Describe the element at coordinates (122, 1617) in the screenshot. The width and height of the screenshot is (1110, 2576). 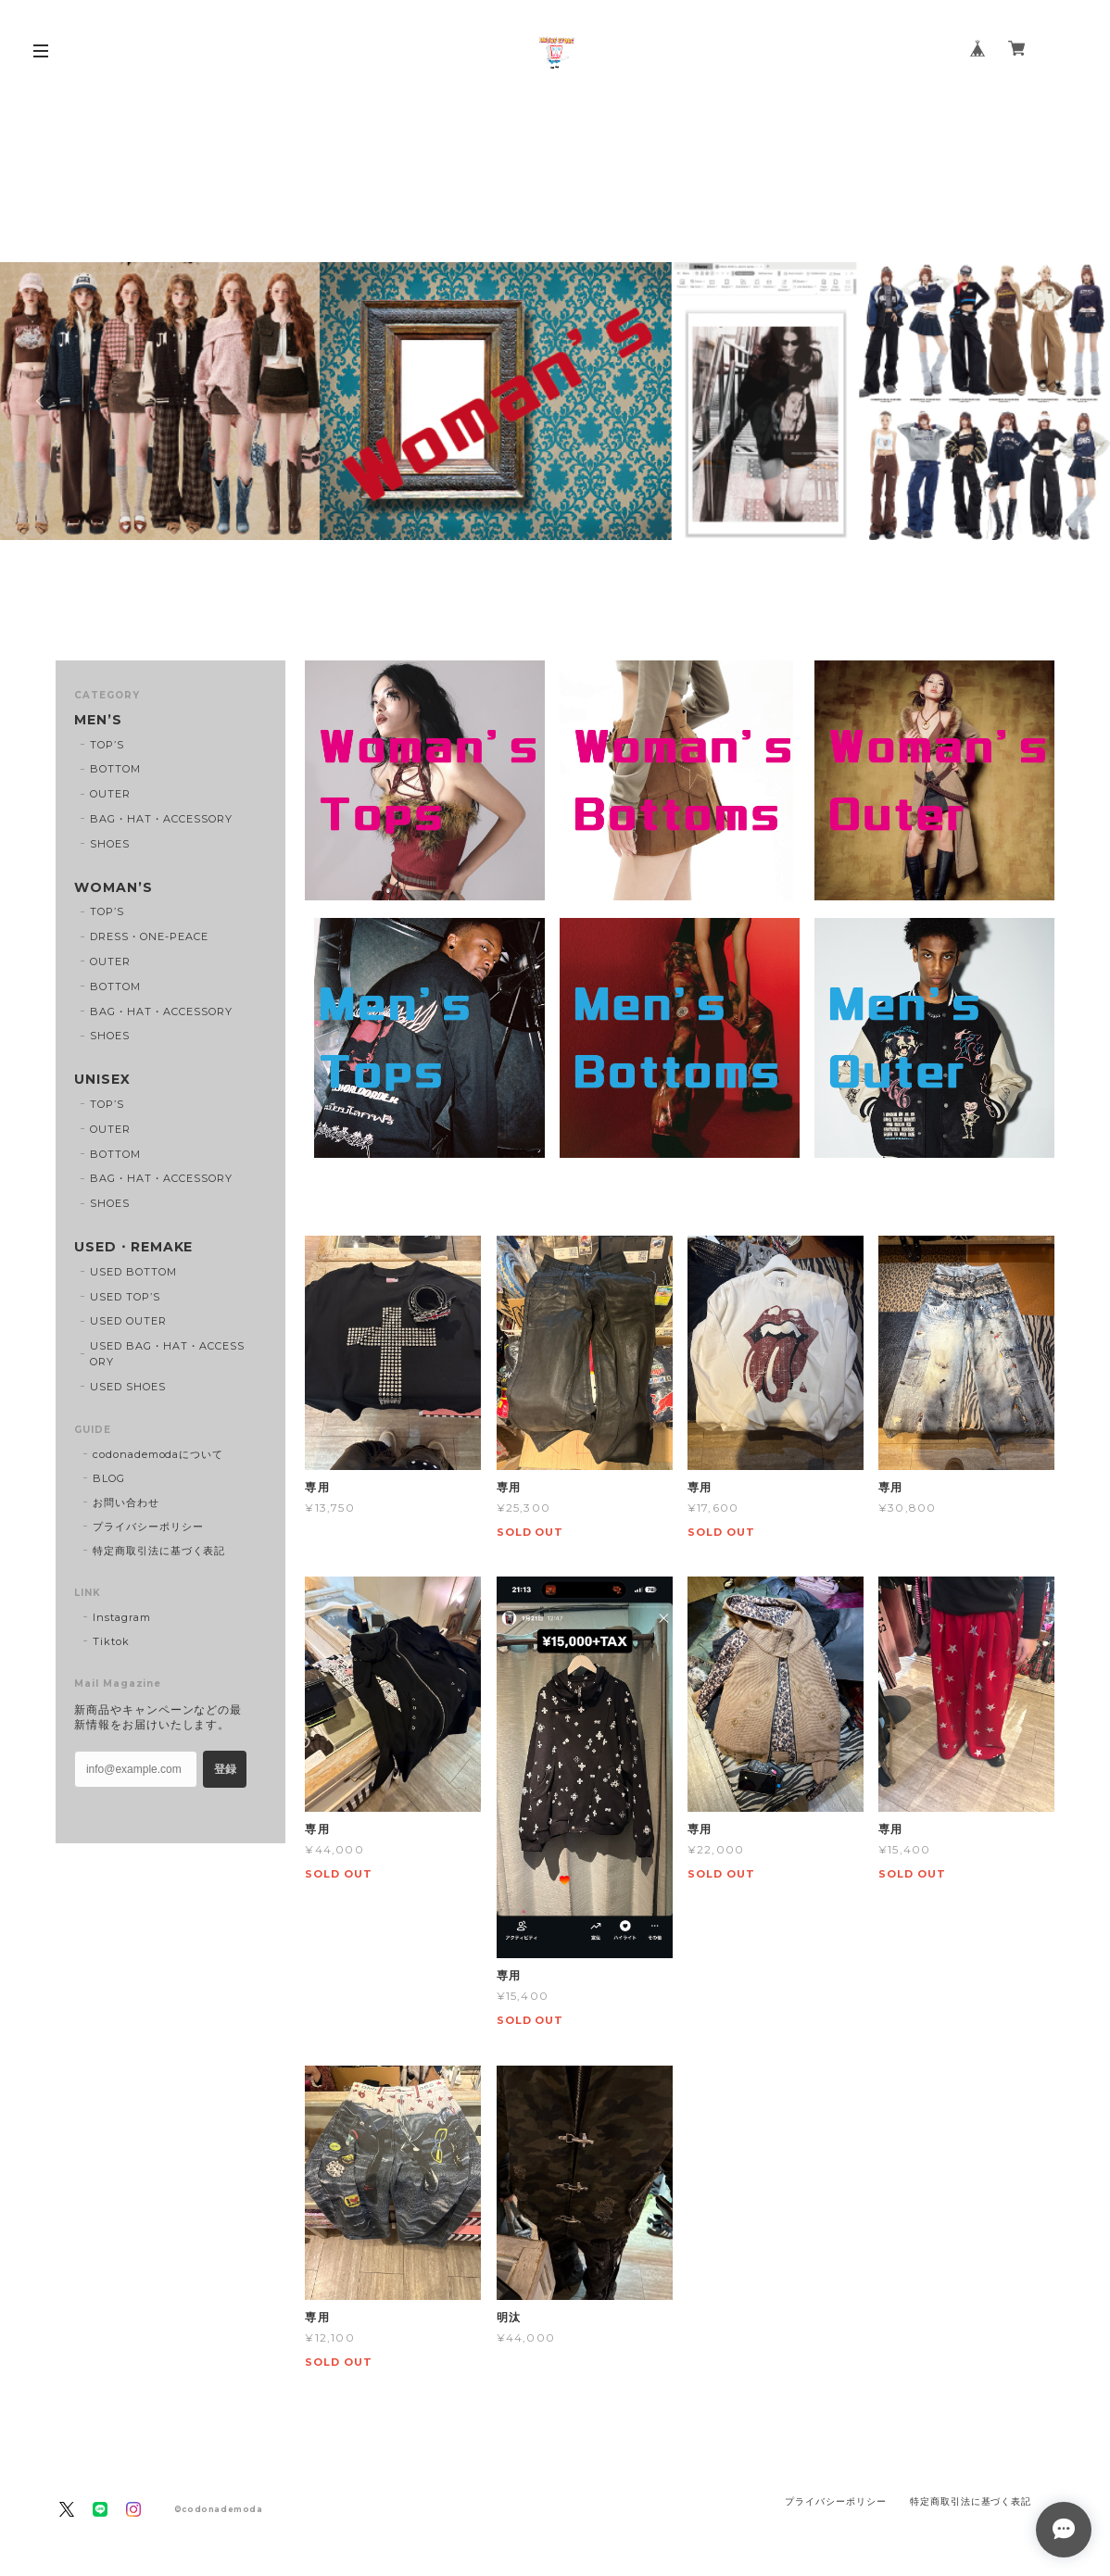
I see `Instagram` at that location.